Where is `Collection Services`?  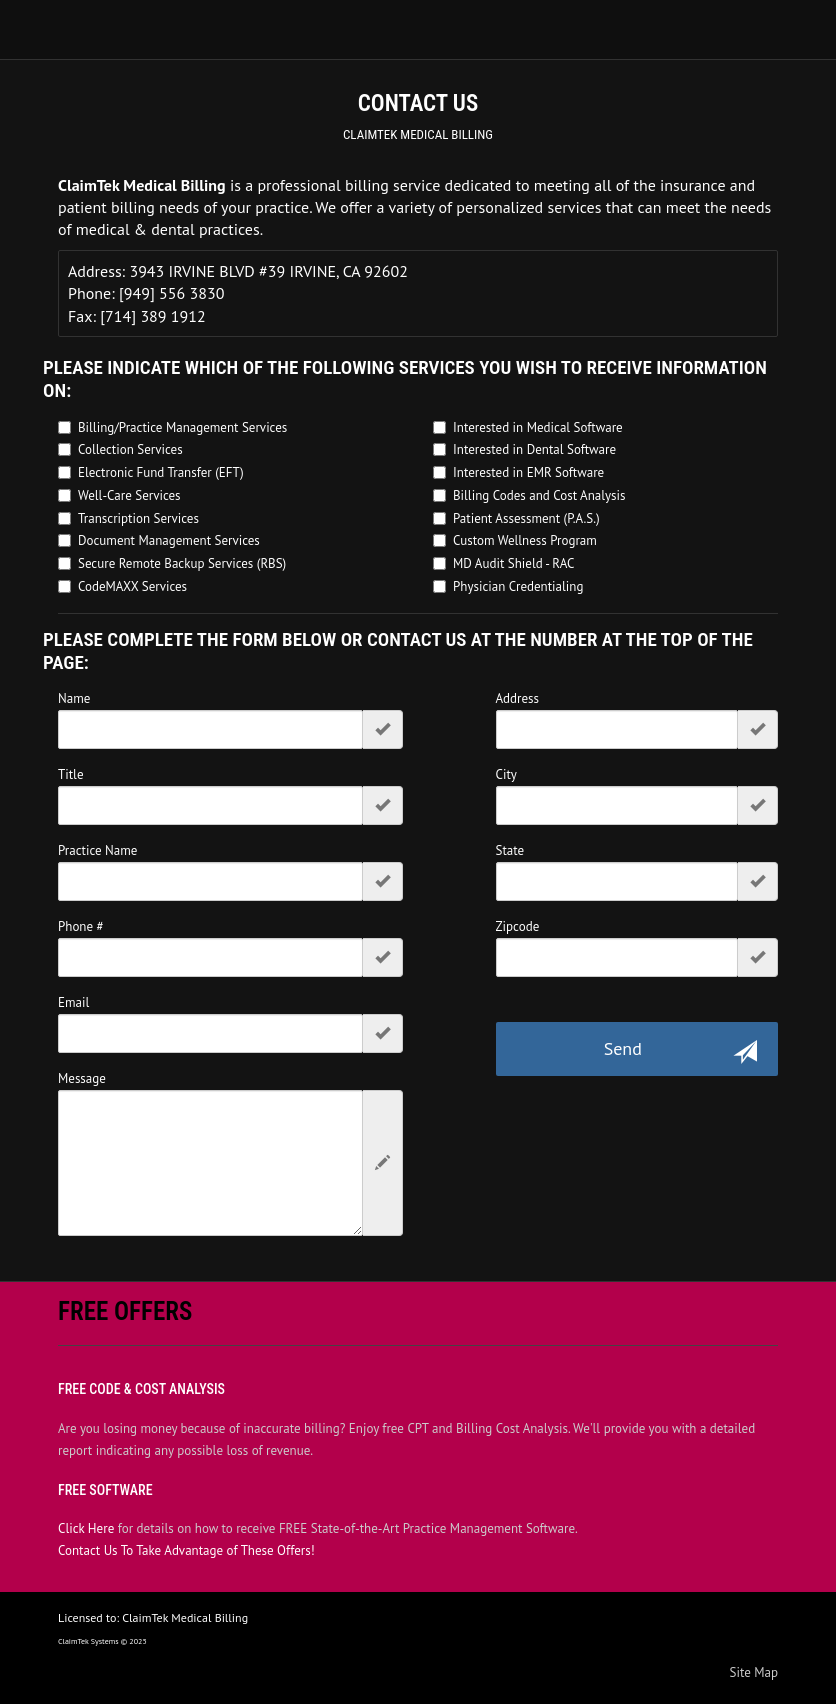 Collection Services is located at coordinates (130, 449).